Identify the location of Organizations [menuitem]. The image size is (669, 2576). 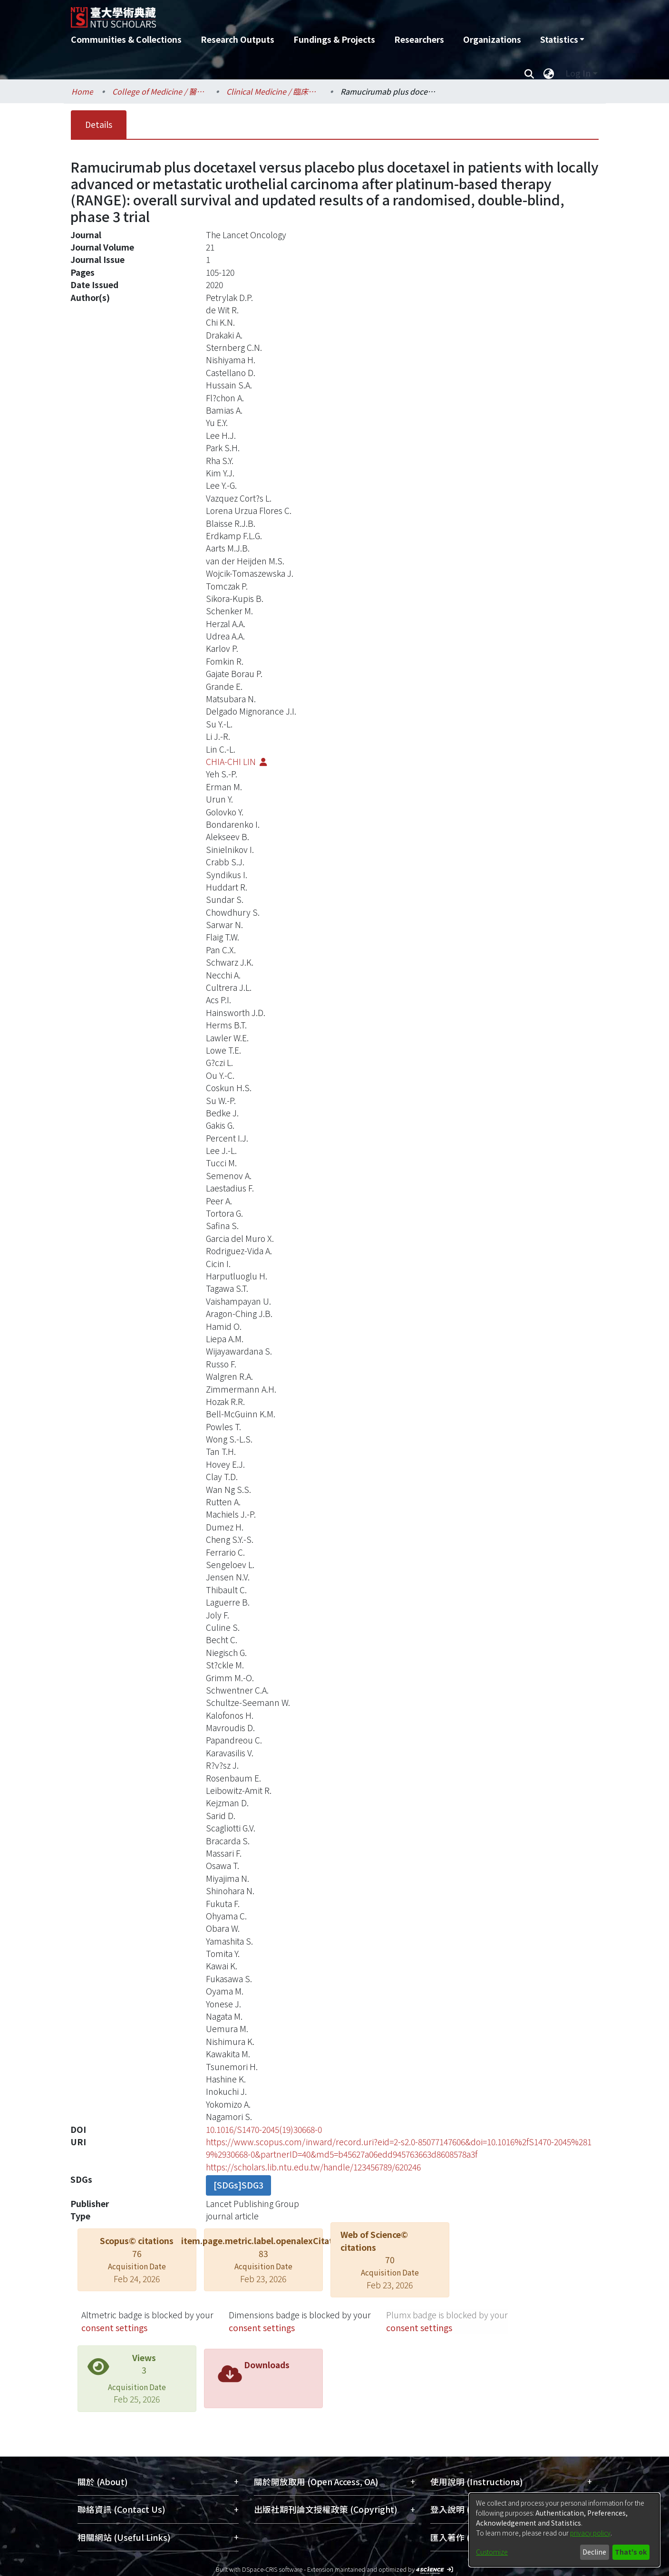
(492, 39).